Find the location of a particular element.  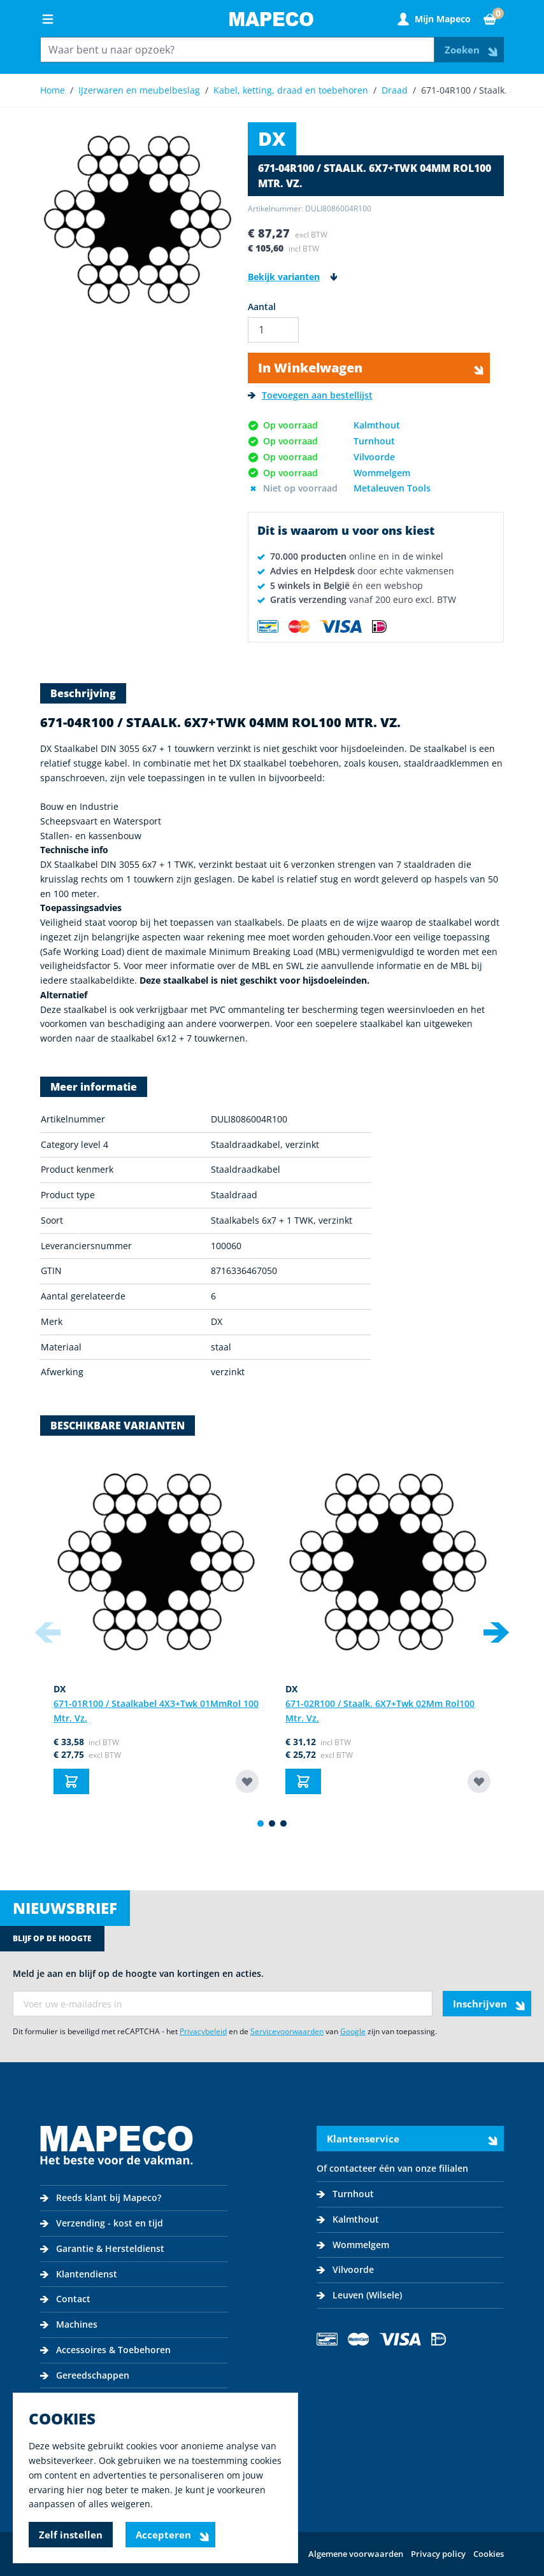

Aantal is located at coordinates (262, 307).